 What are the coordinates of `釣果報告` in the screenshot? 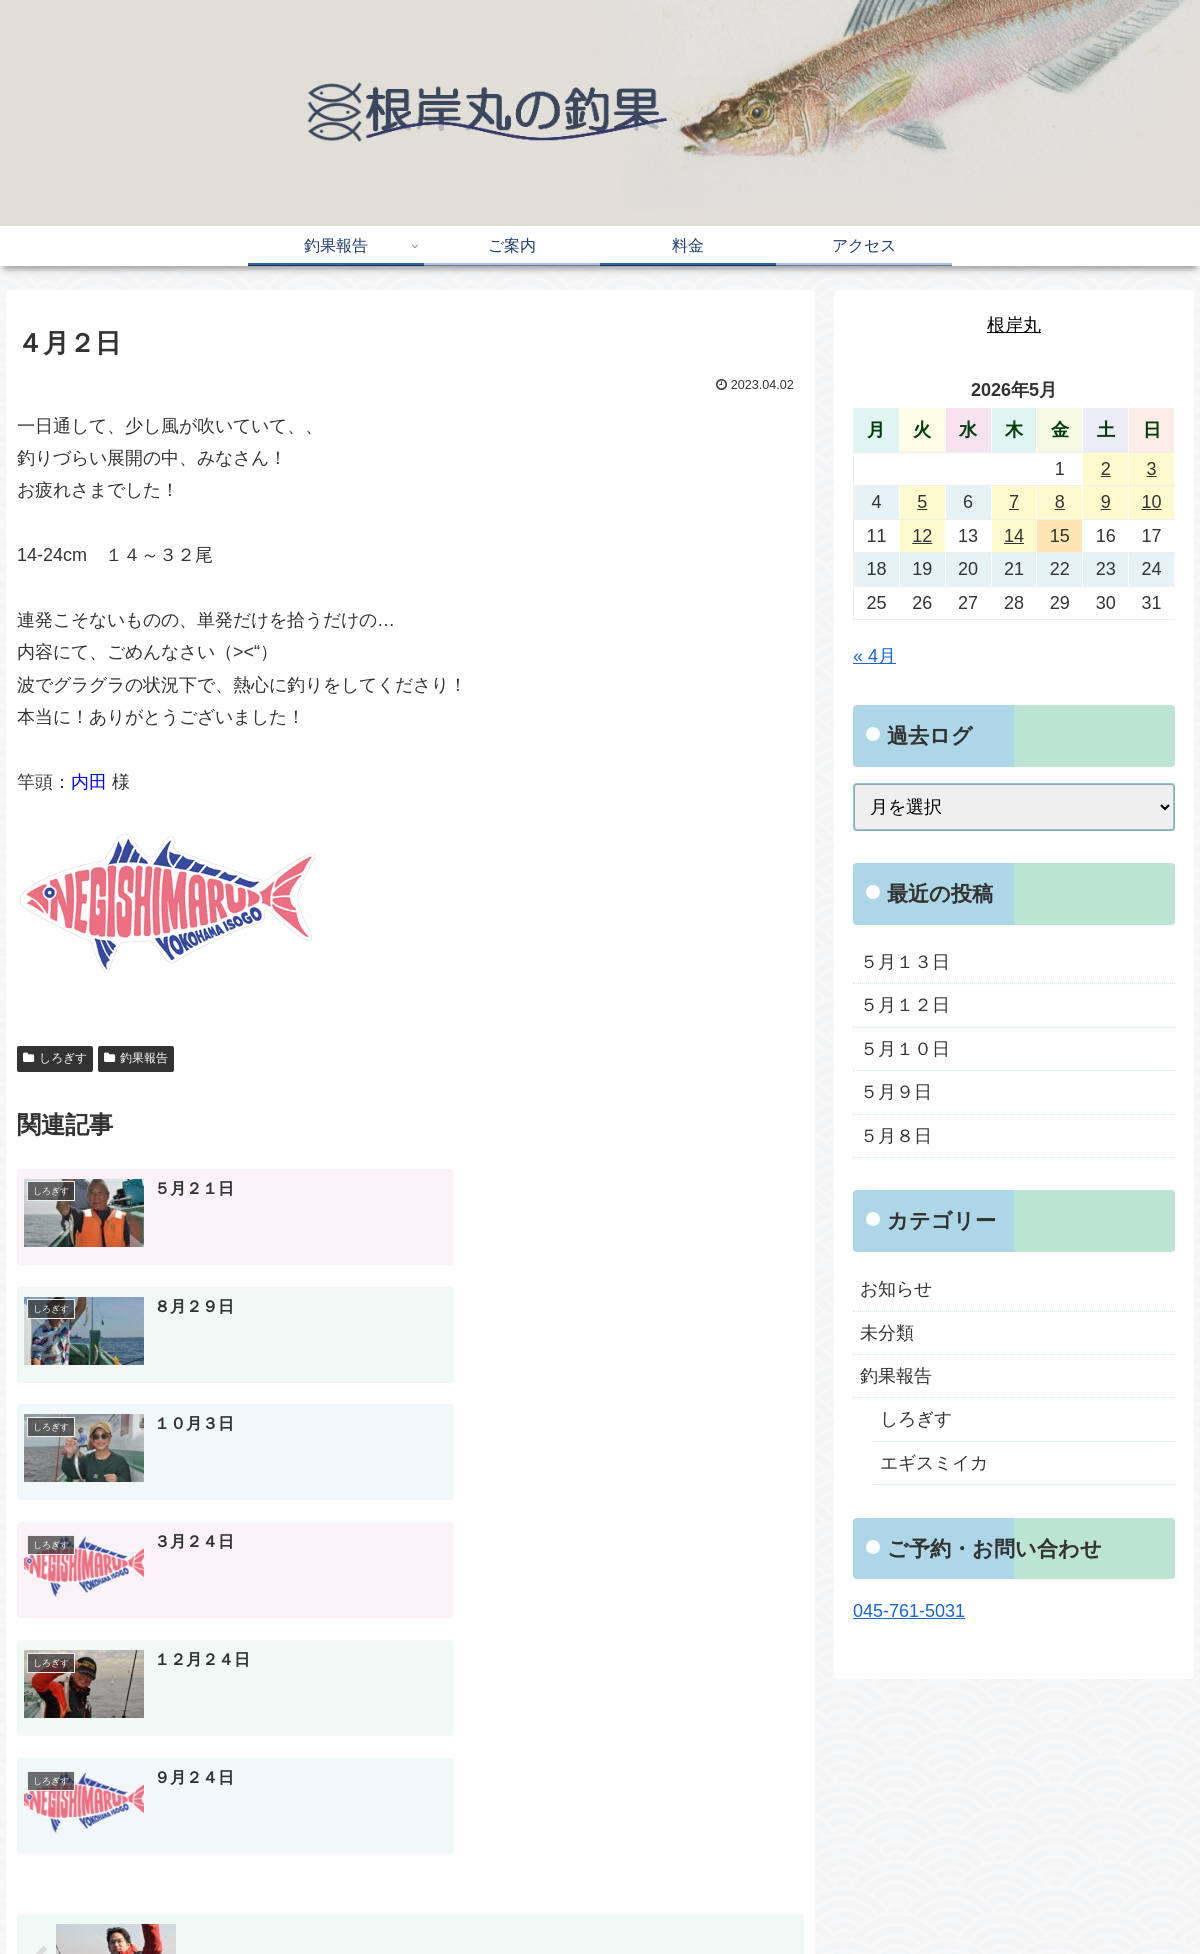 It's located at (136, 1058).